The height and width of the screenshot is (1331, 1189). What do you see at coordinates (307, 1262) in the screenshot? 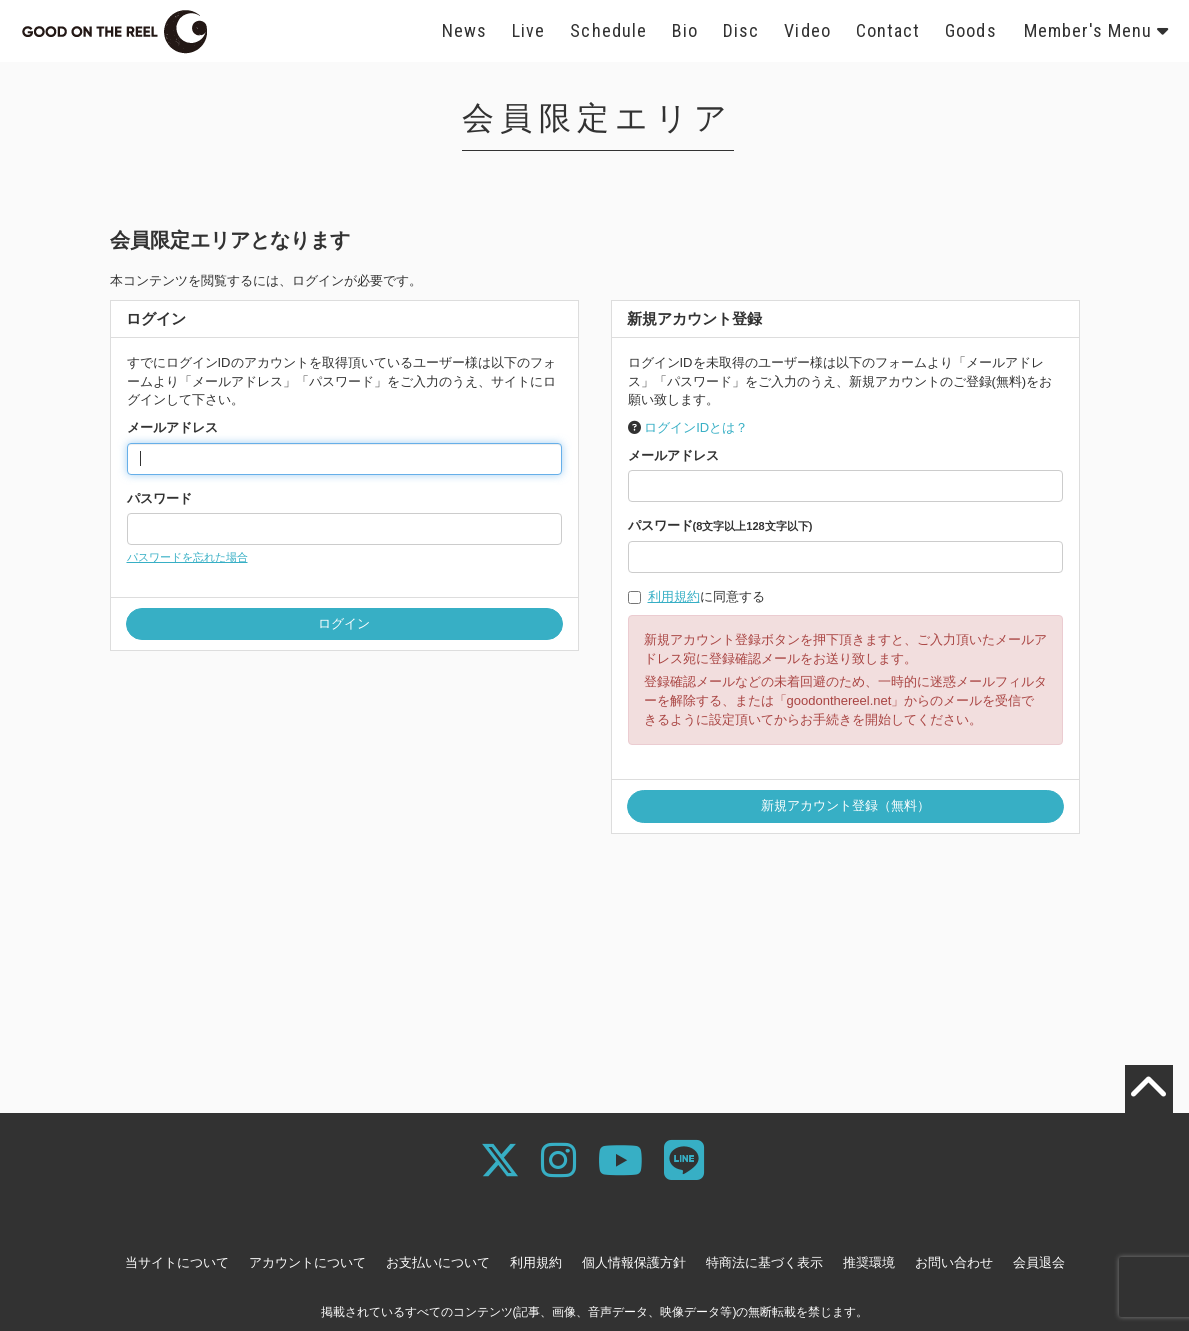
I see `アカウントについて` at bounding box center [307, 1262].